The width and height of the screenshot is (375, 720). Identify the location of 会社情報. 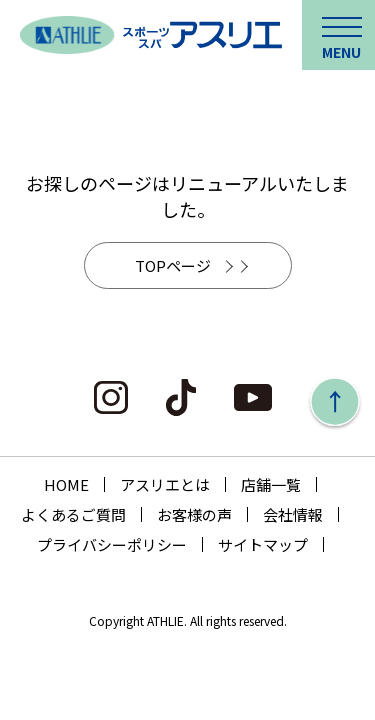
(293, 514).